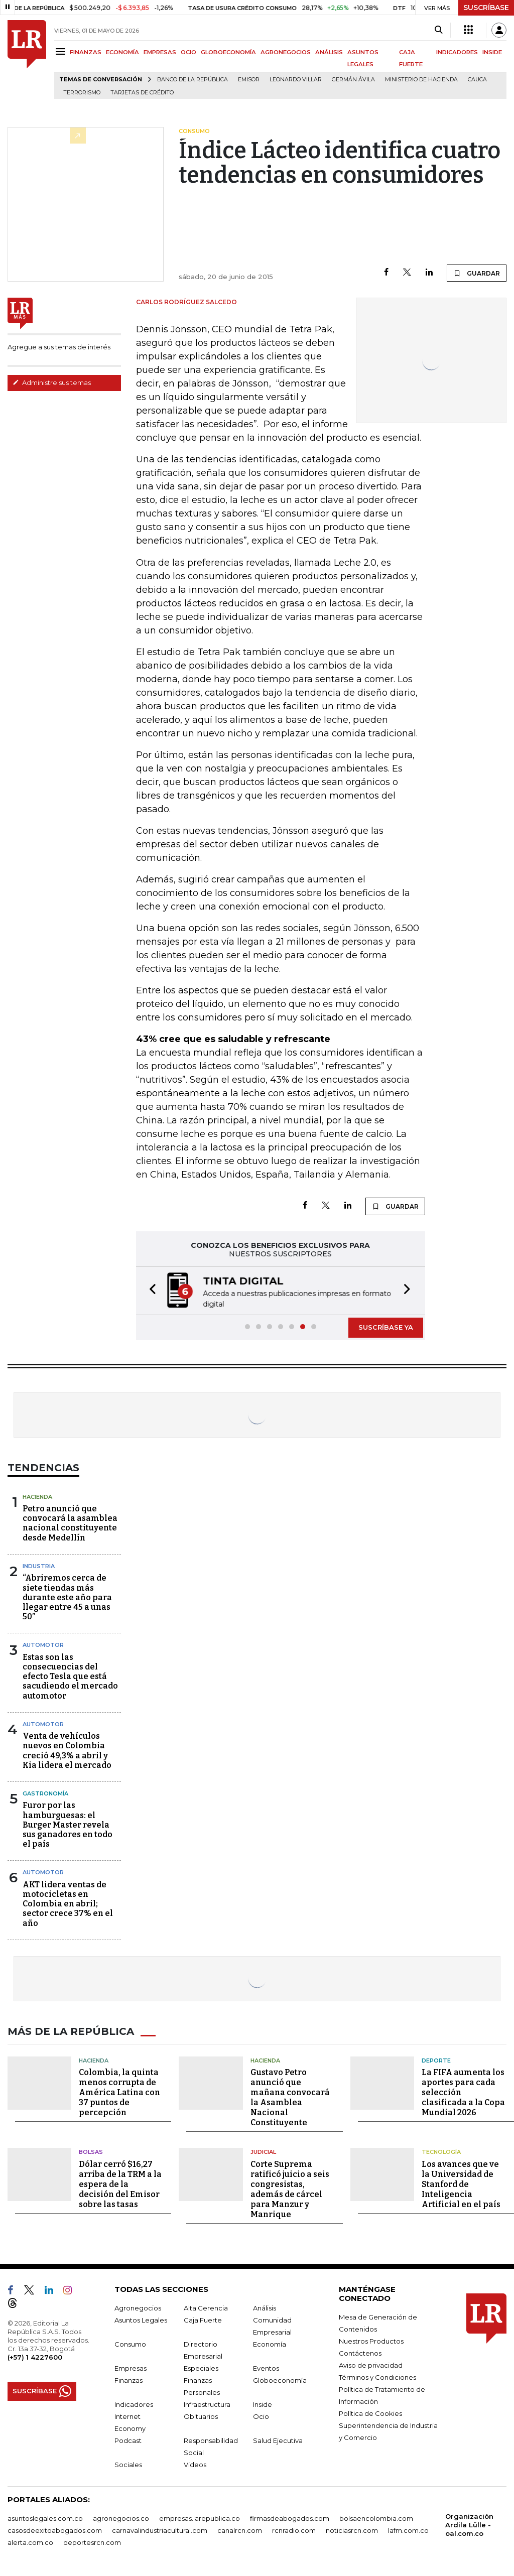  I want to click on Obituarios, so click(201, 2416).